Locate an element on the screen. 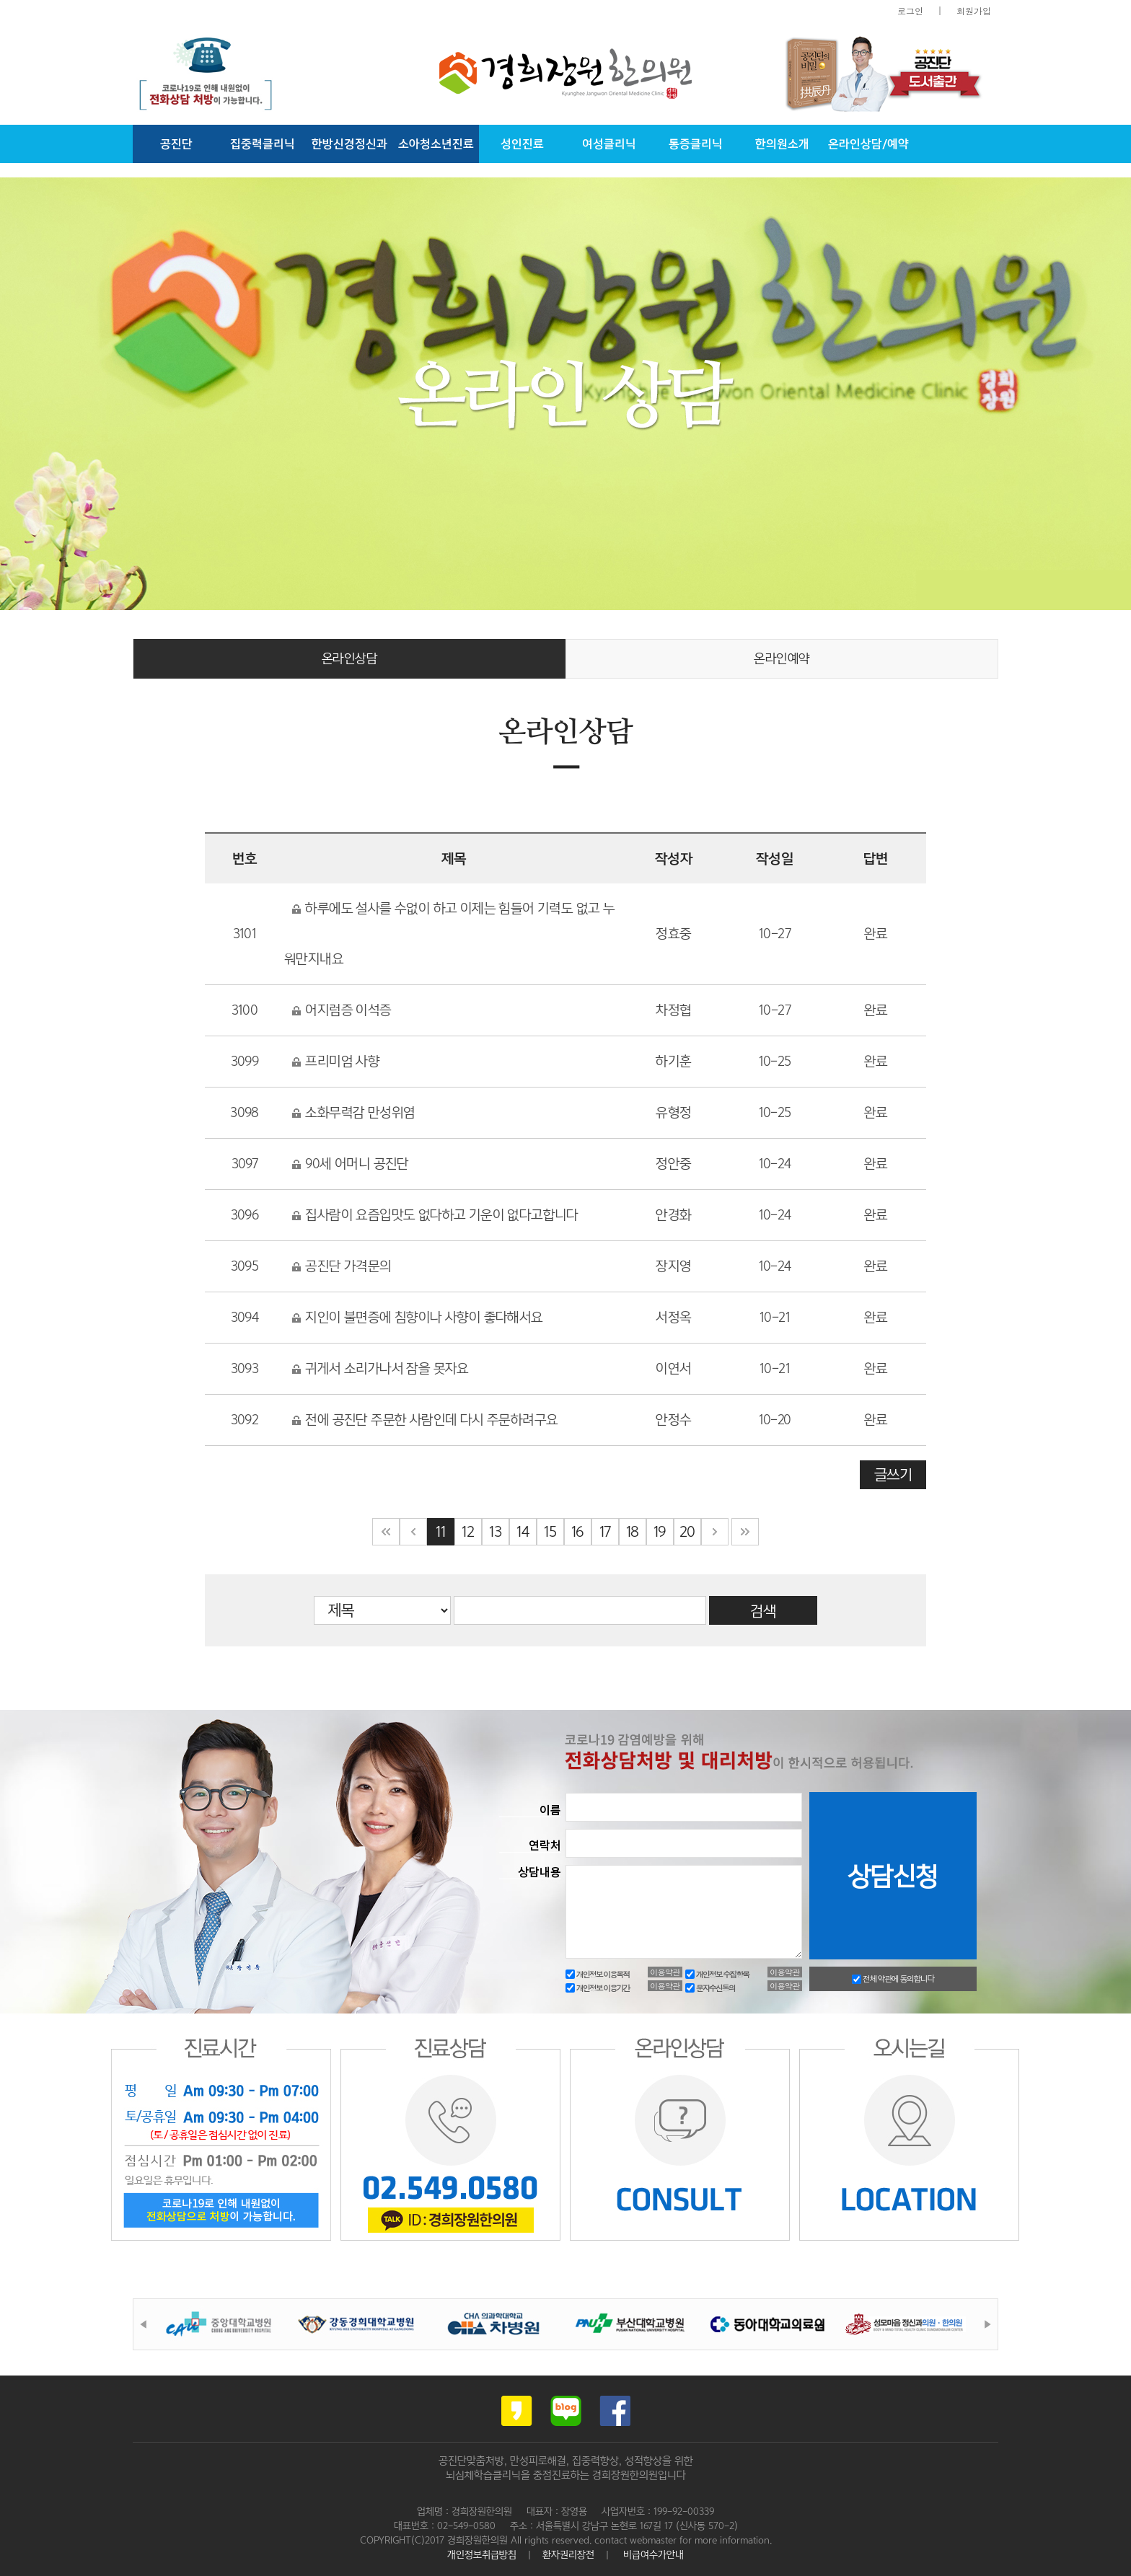 The width and height of the screenshot is (1131, 2576). 이용약관 is located at coordinates (665, 1972).